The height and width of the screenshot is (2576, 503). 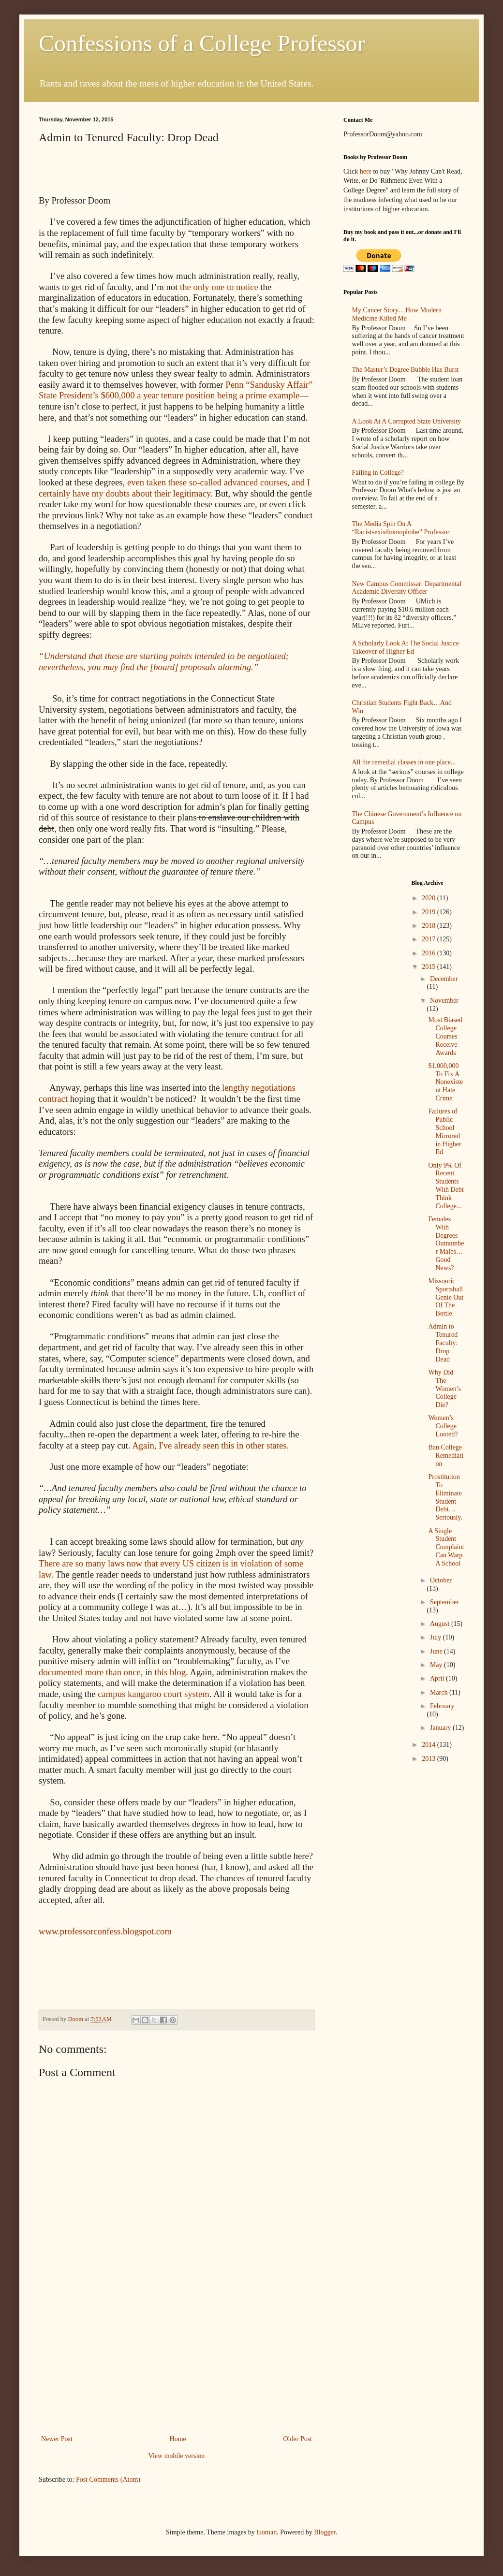 What do you see at coordinates (445, 1082) in the screenshot?
I see `$1,000,000 To Fix A Nonexistent Hate Crime` at bounding box center [445, 1082].